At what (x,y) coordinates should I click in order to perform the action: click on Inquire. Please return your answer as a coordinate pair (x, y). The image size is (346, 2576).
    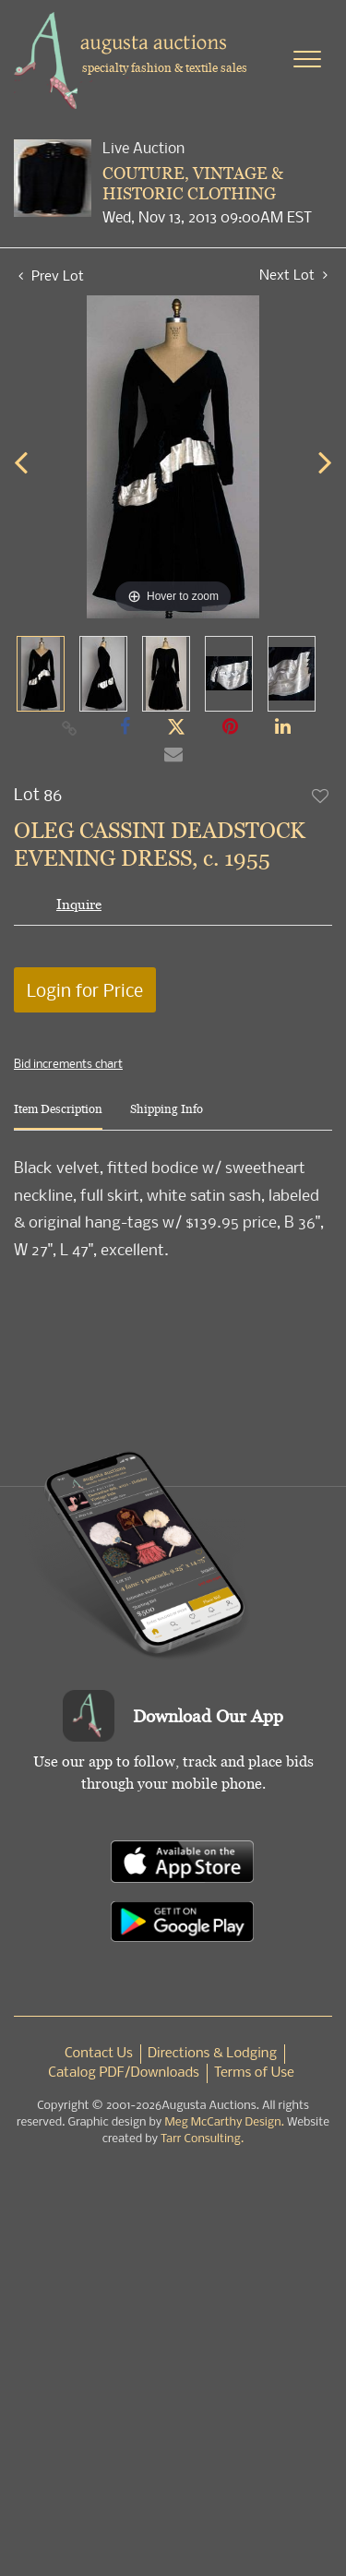
    Looking at the image, I should click on (78, 904).